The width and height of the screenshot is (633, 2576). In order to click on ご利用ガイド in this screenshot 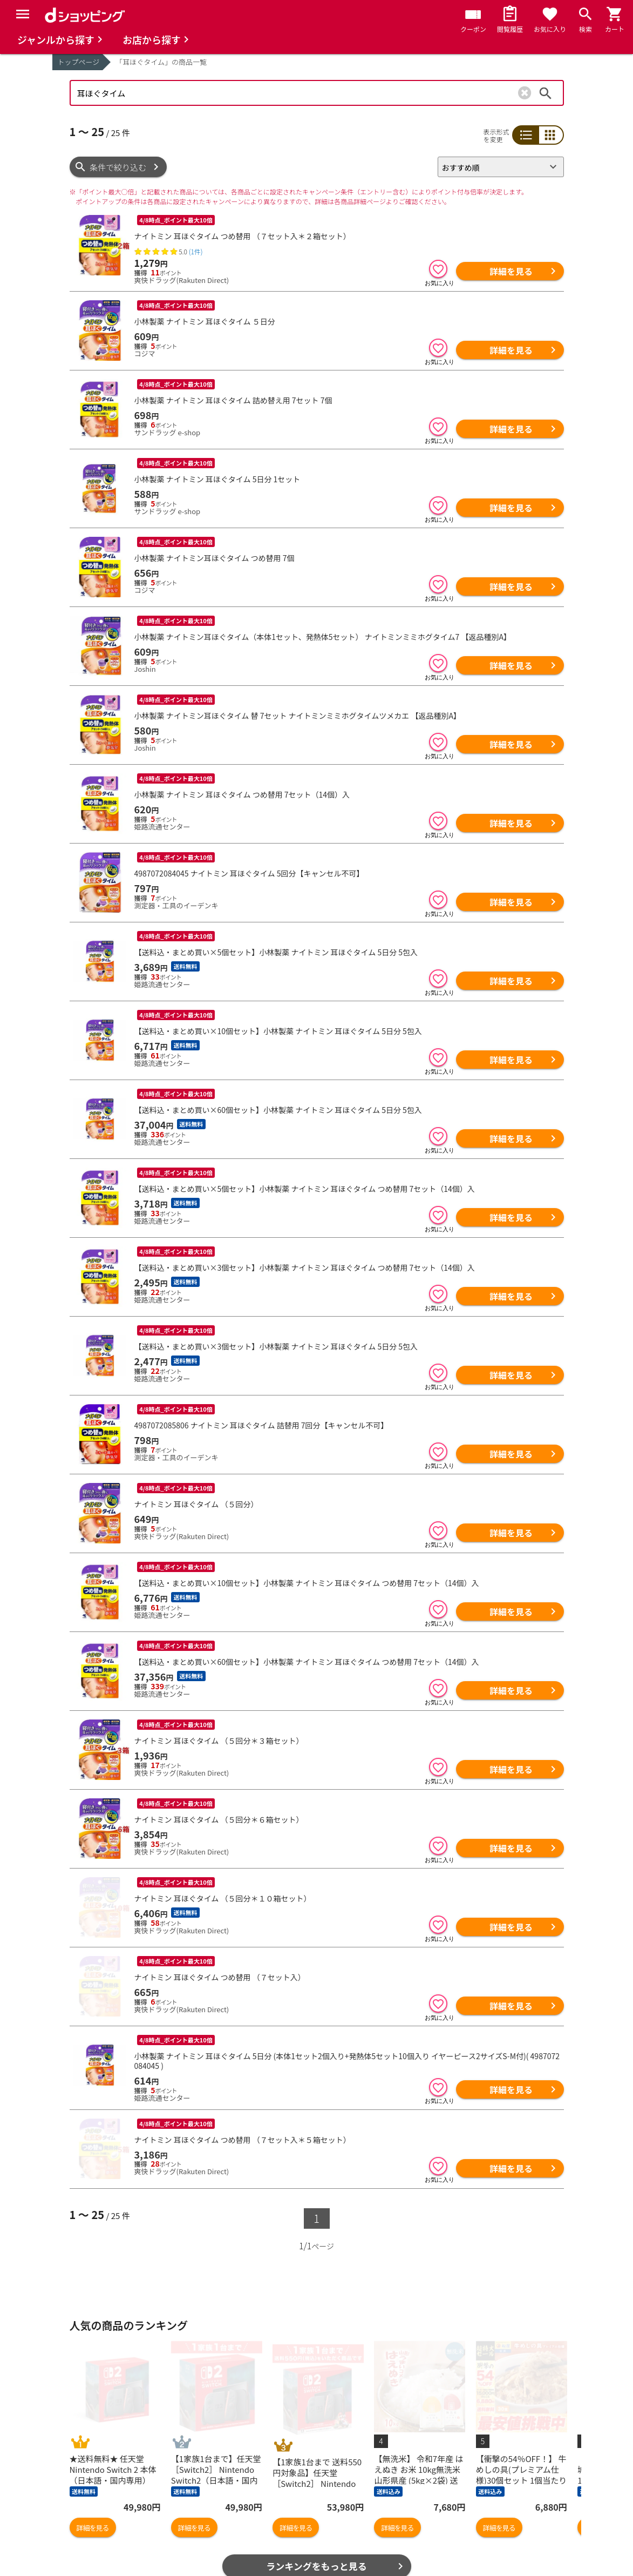, I will do `click(211, 2565)`.